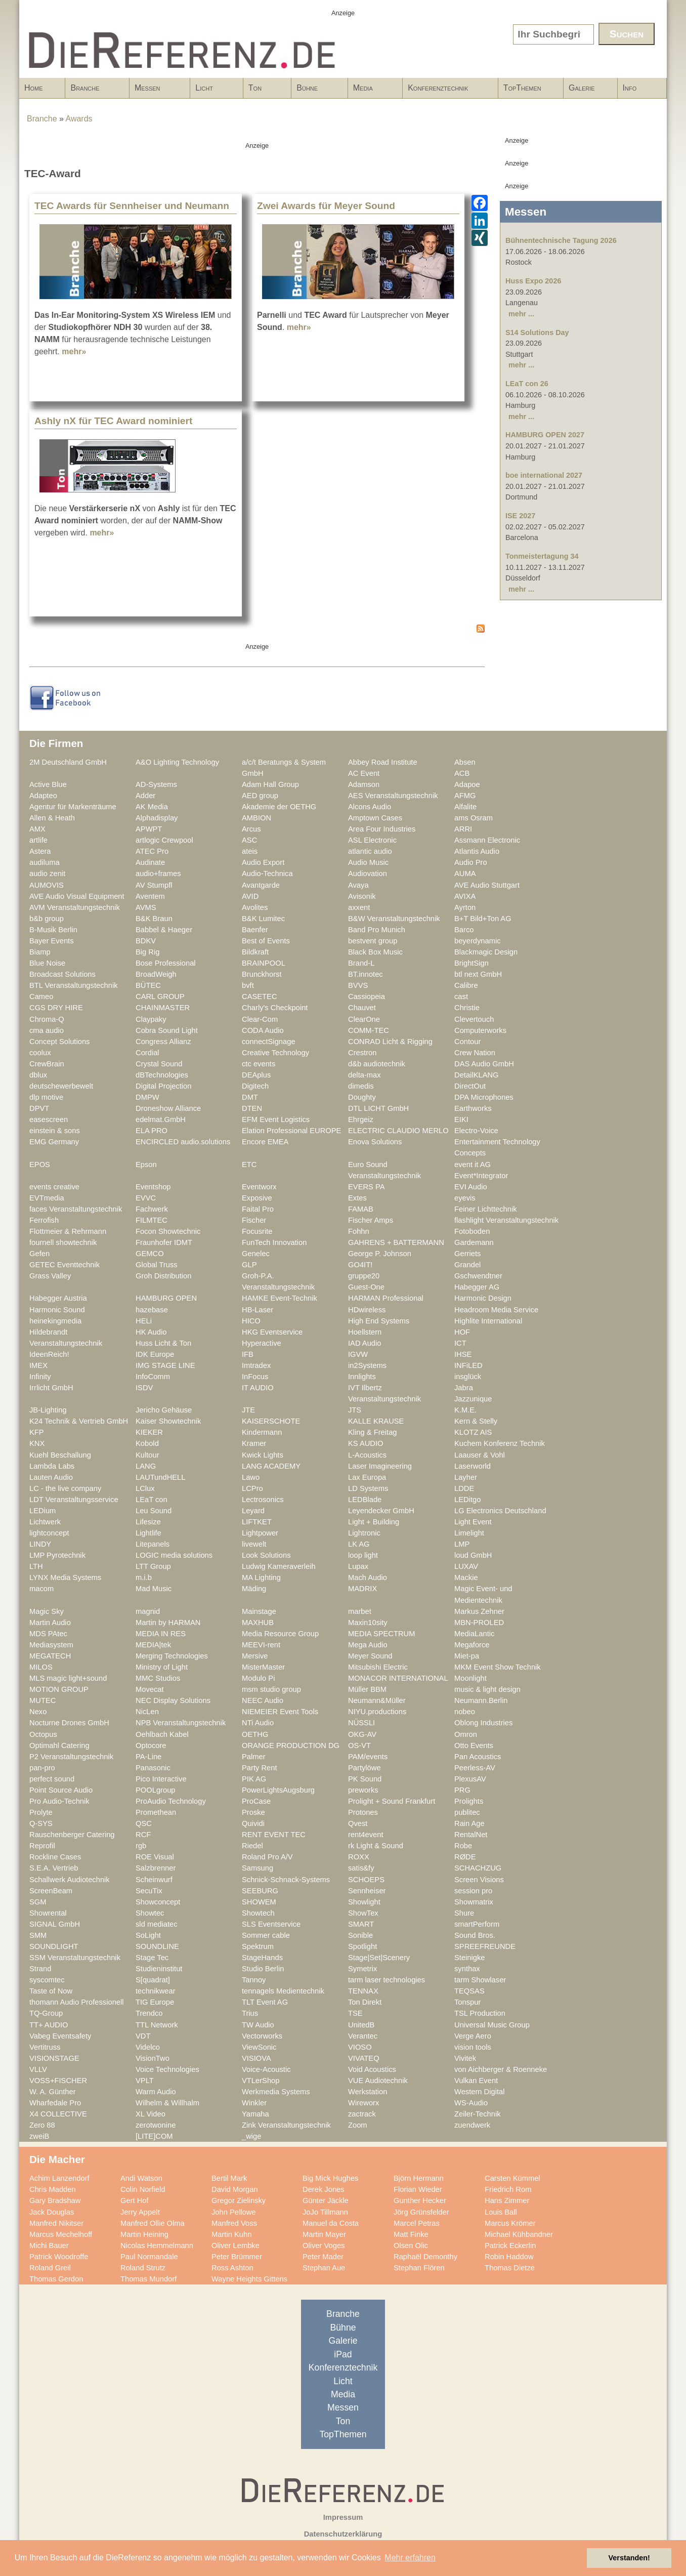  What do you see at coordinates (485, 1946) in the screenshot?
I see `SPREEFREUNDE` at bounding box center [485, 1946].